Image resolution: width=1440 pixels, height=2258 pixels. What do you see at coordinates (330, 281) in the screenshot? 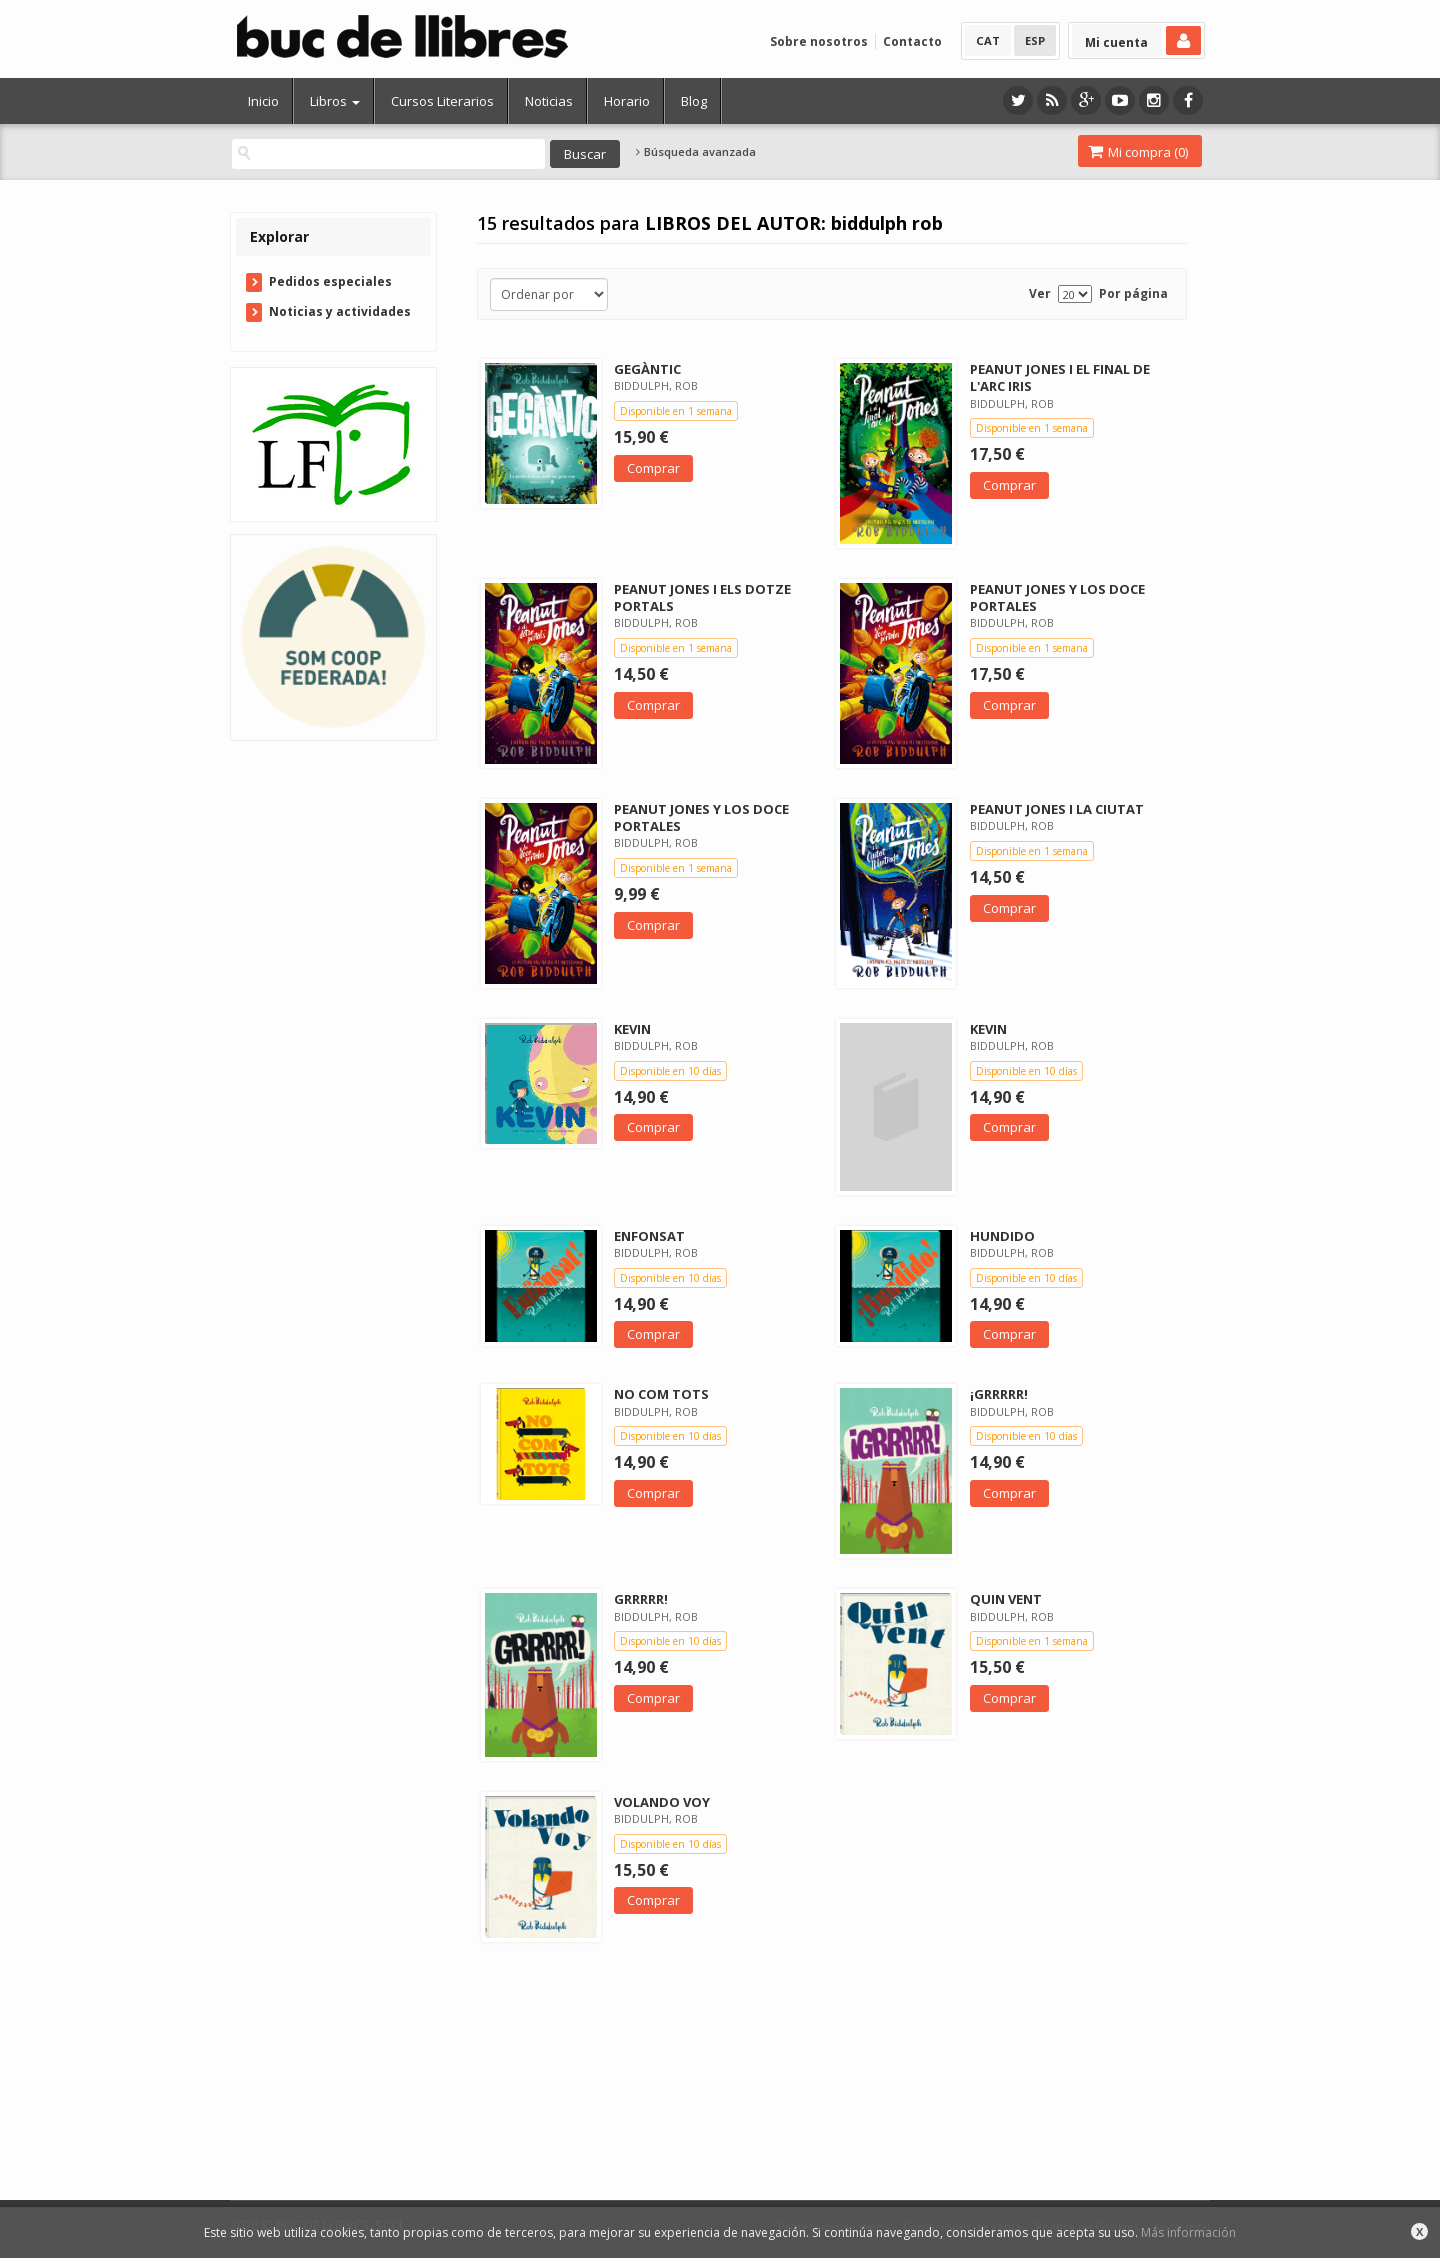
I see `Pedidos especiales` at bounding box center [330, 281].